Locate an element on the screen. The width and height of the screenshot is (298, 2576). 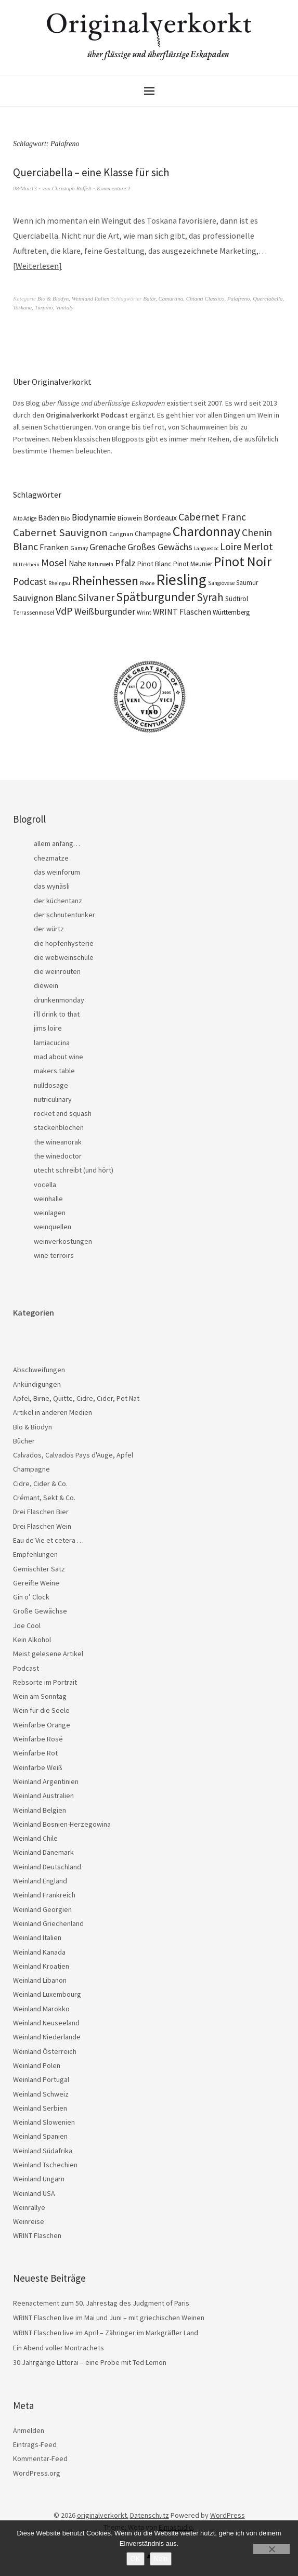
originalverkorkt. is located at coordinates (102, 2515).